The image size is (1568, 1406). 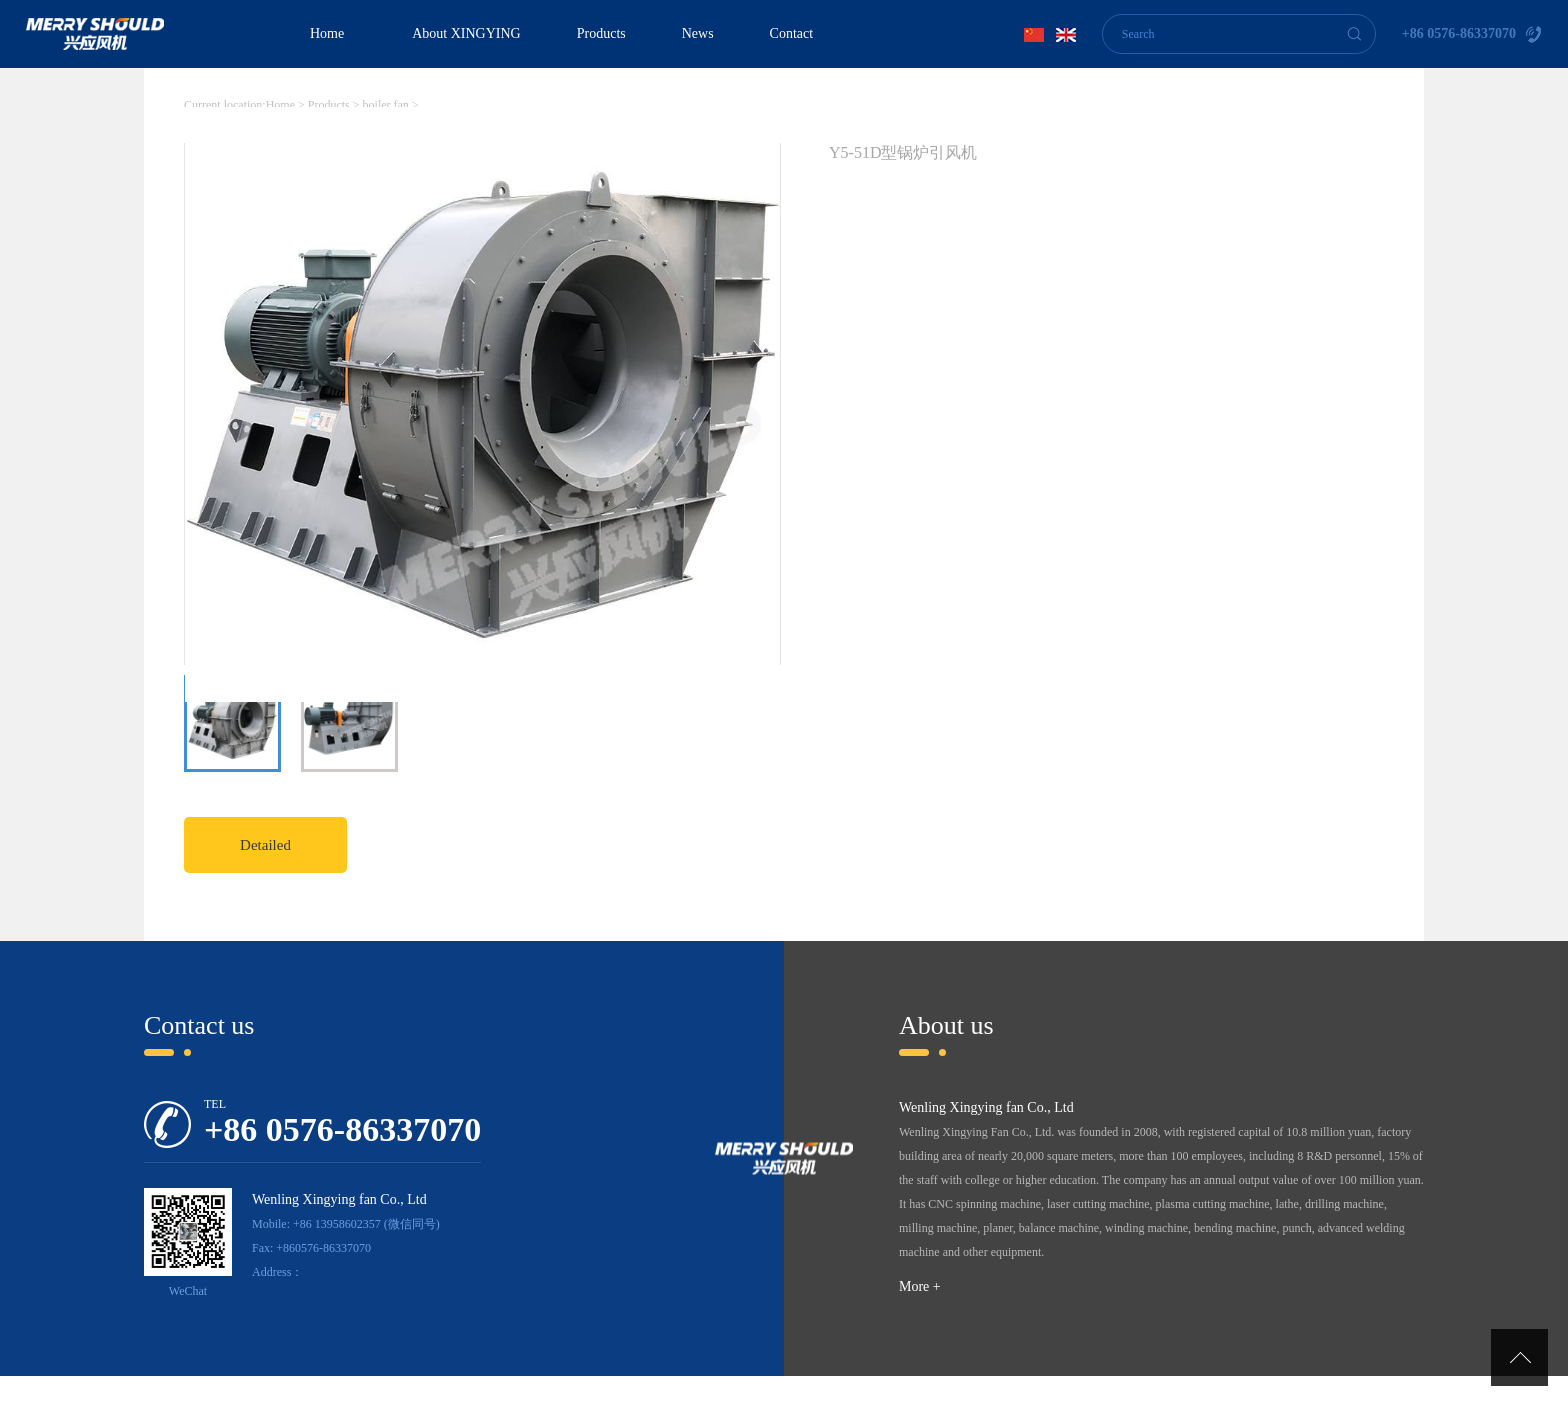 I want to click on Home, so click(x=327, y=33).